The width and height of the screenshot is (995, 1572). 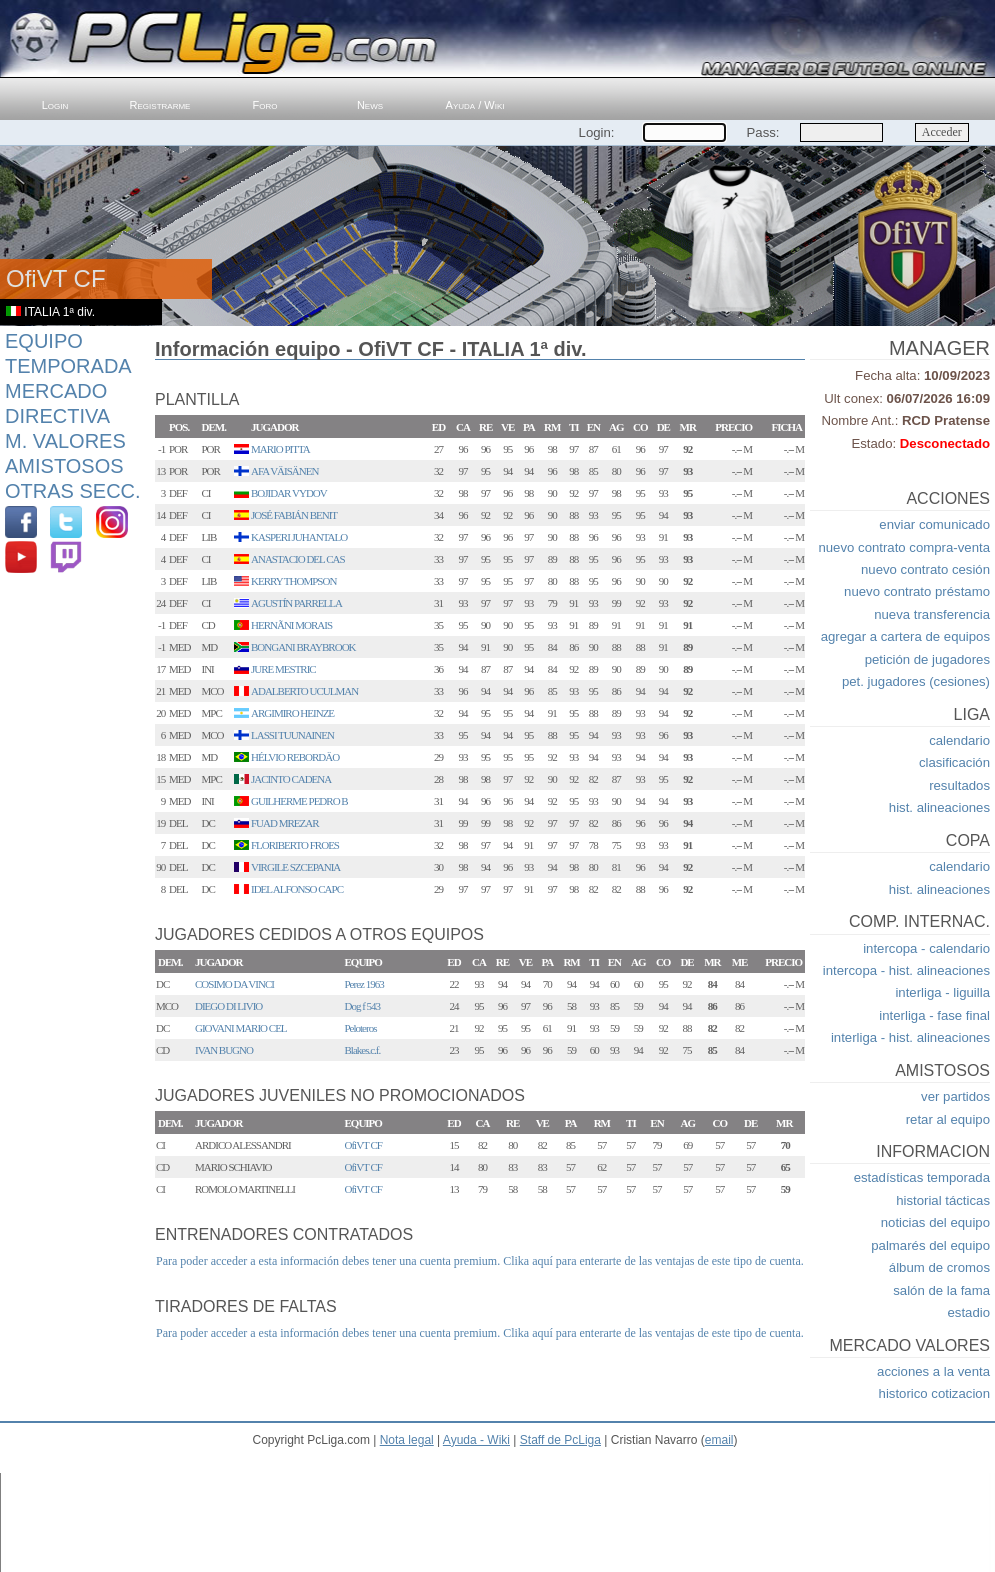 I want to click on GUILHERME PEDRO B, so click(x=299, y=801).